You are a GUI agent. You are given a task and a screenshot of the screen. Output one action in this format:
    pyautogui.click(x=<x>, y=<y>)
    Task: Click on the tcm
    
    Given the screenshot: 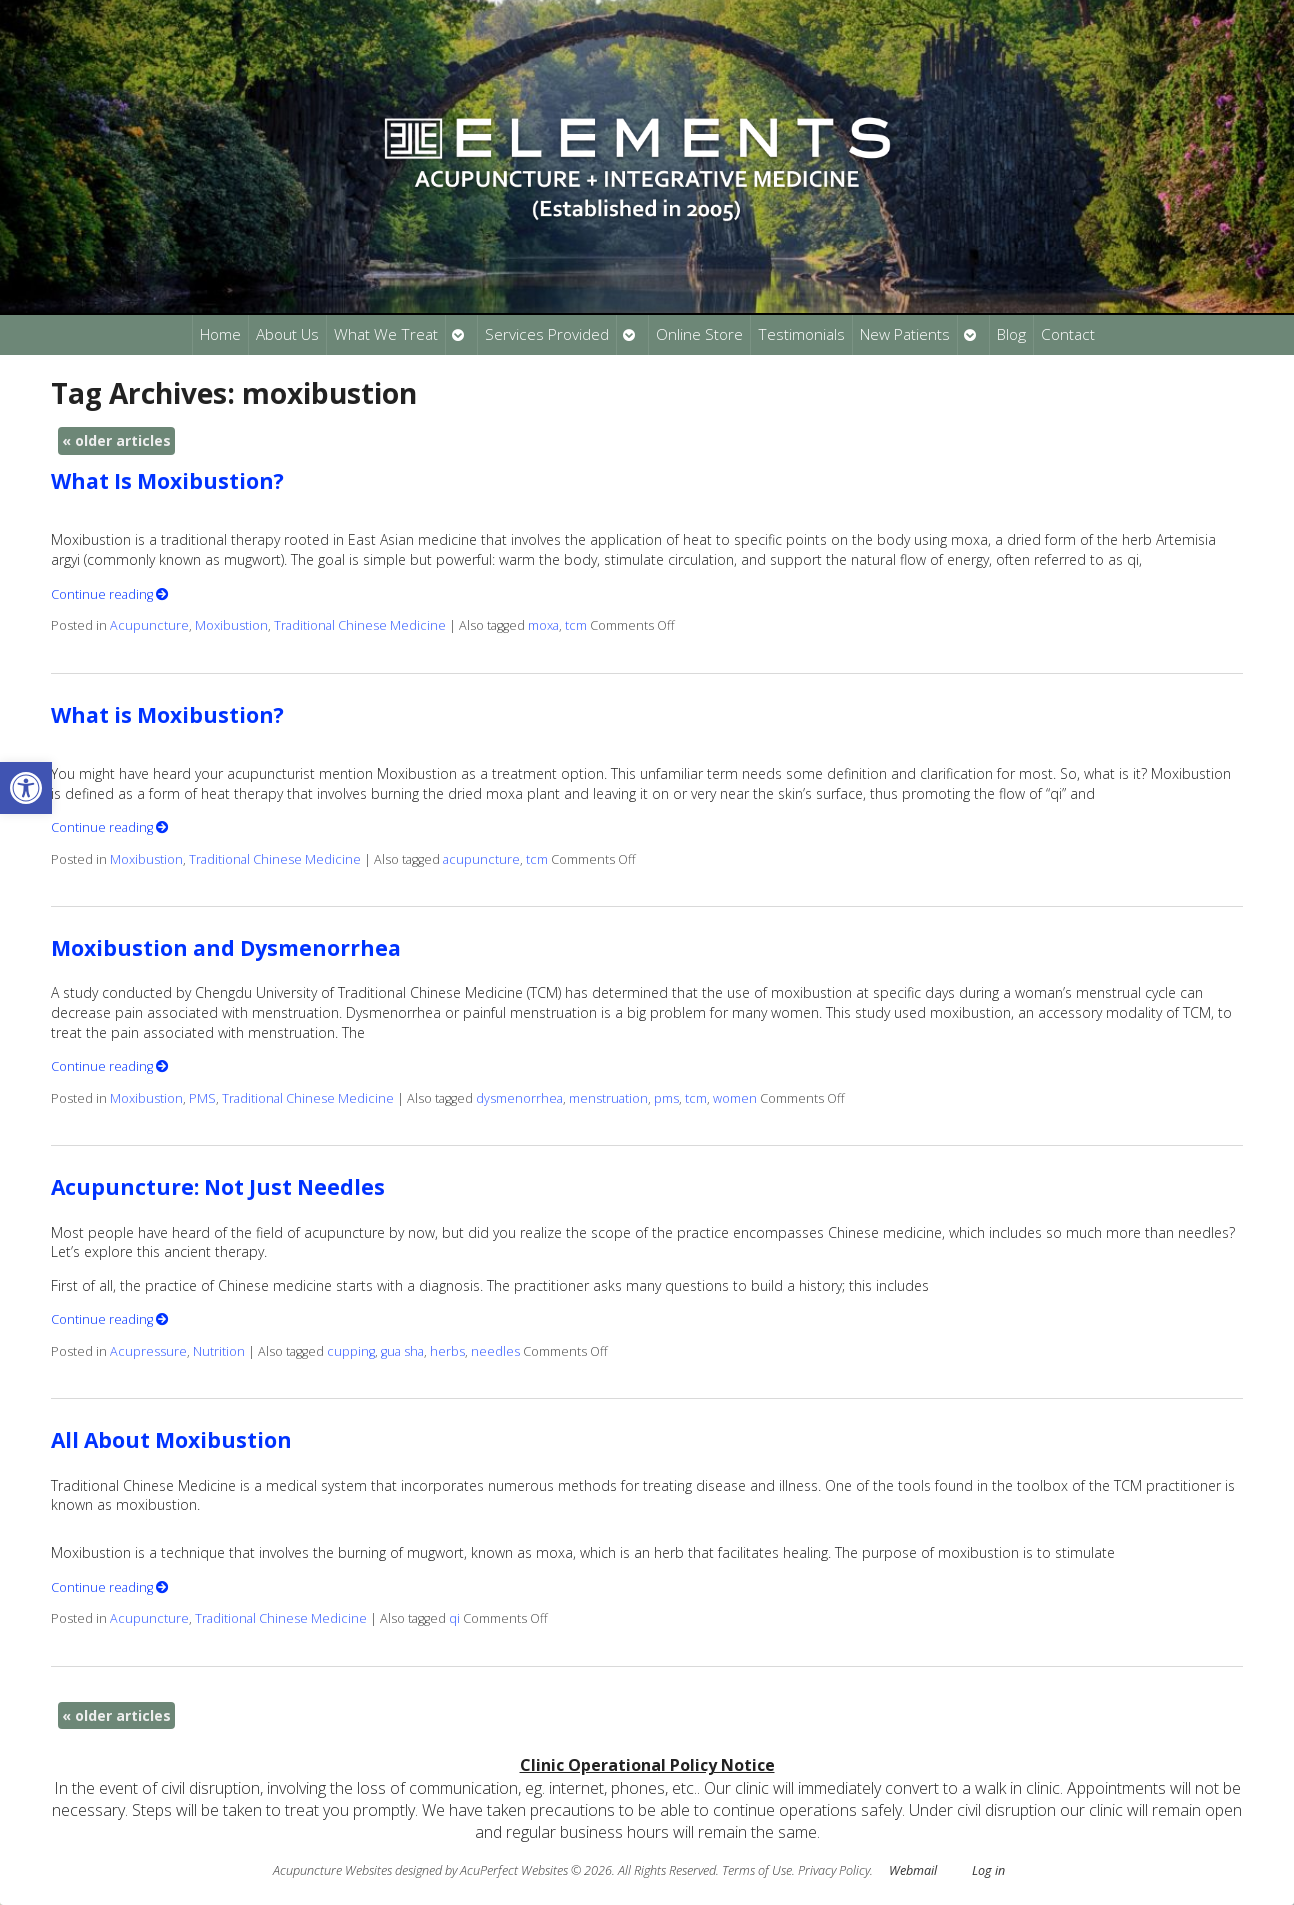 What is the action you would take?
    pyautogui.click(x=576, y=625)
    